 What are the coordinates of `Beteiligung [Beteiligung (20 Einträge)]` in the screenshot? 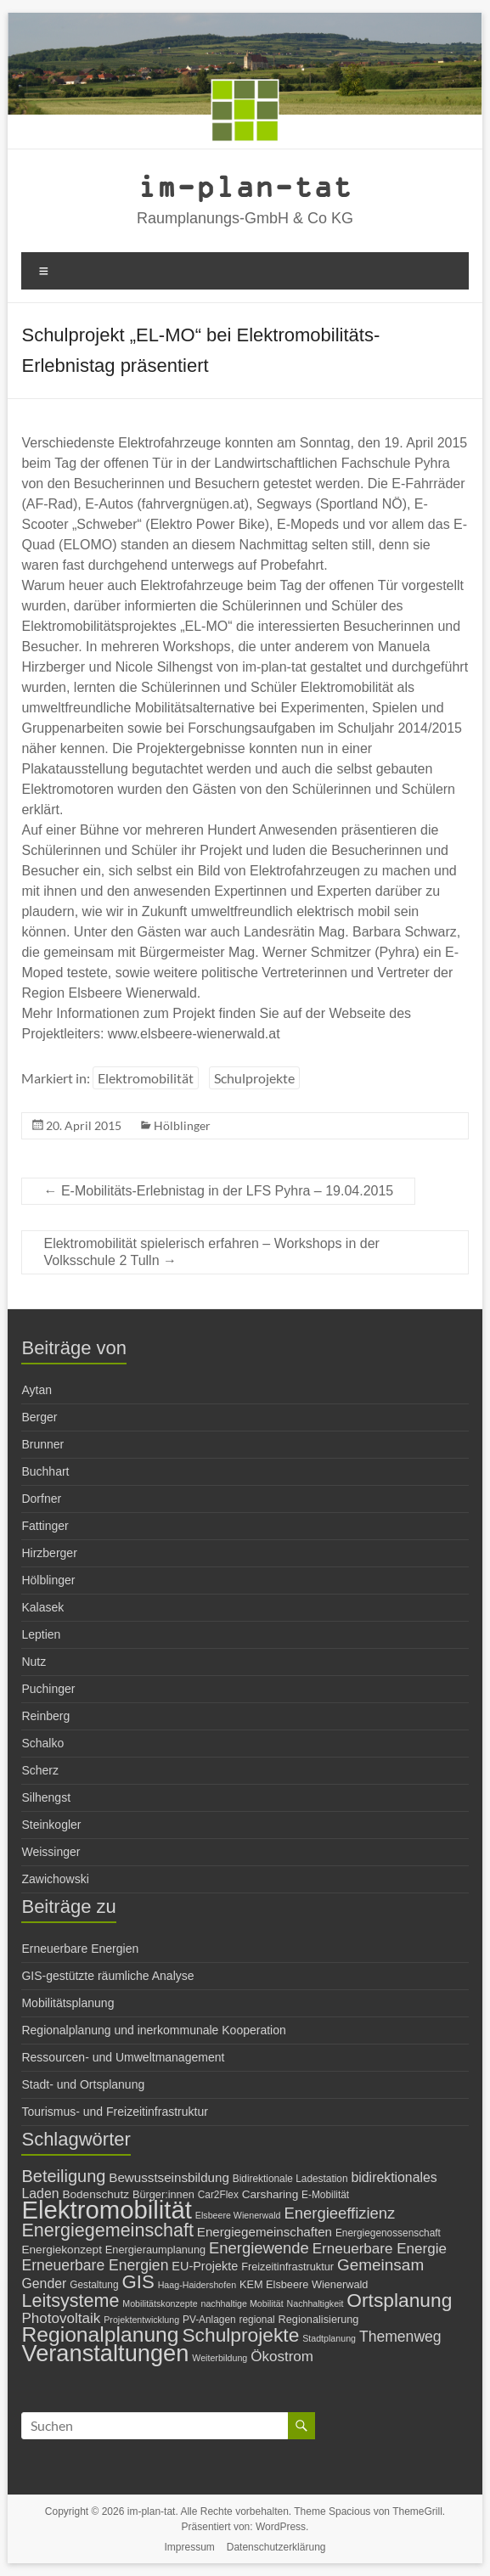 It's located at (63, 2176).